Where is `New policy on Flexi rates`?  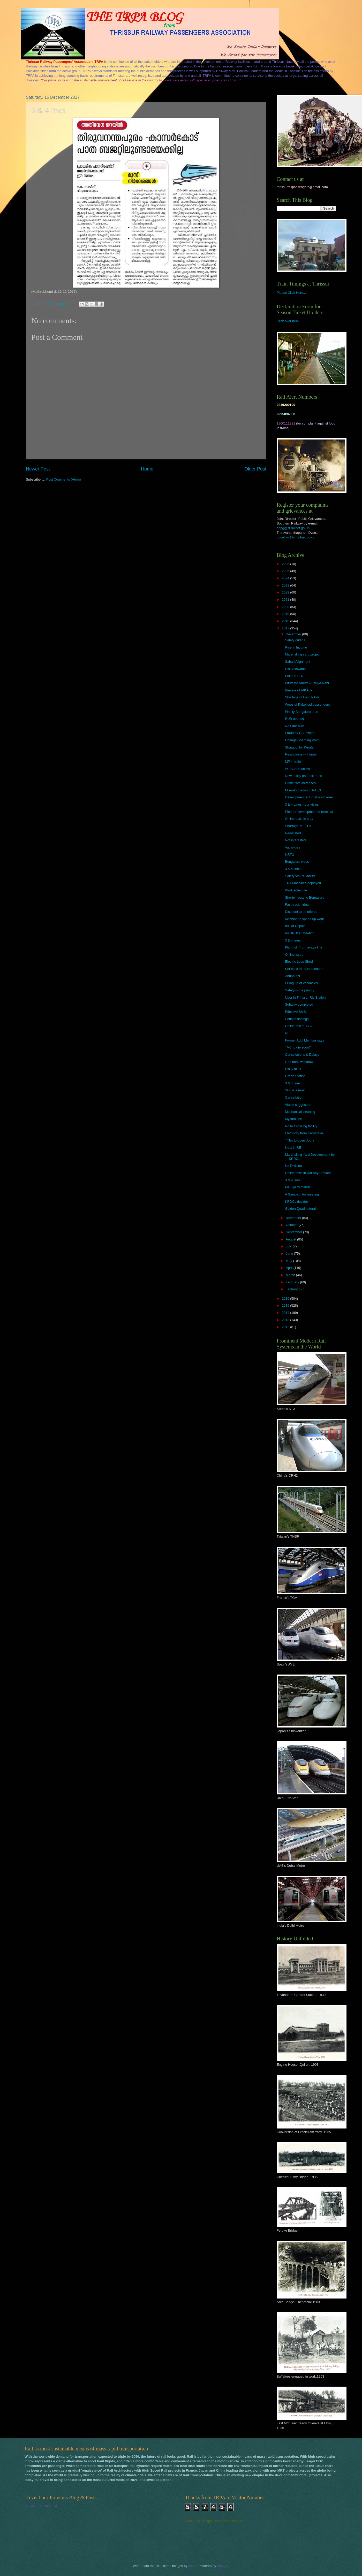 New policy on Flexi rates is located at coordinates (303, 776).